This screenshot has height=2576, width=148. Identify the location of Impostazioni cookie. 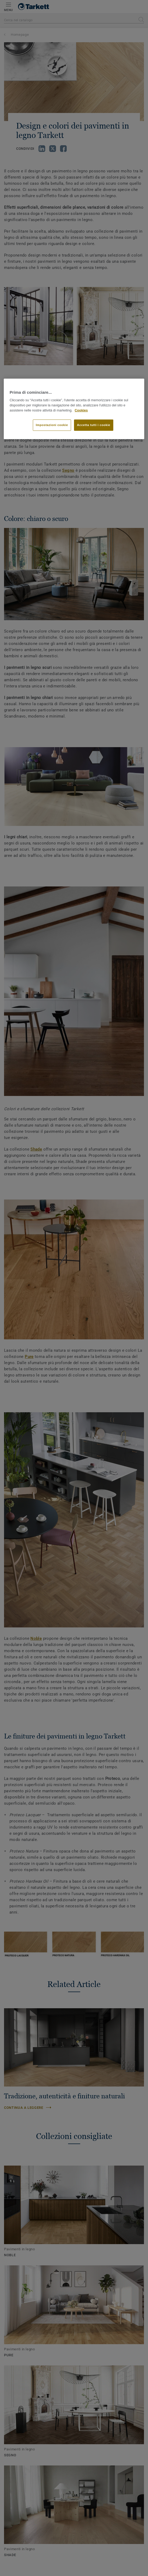
(52, 425).